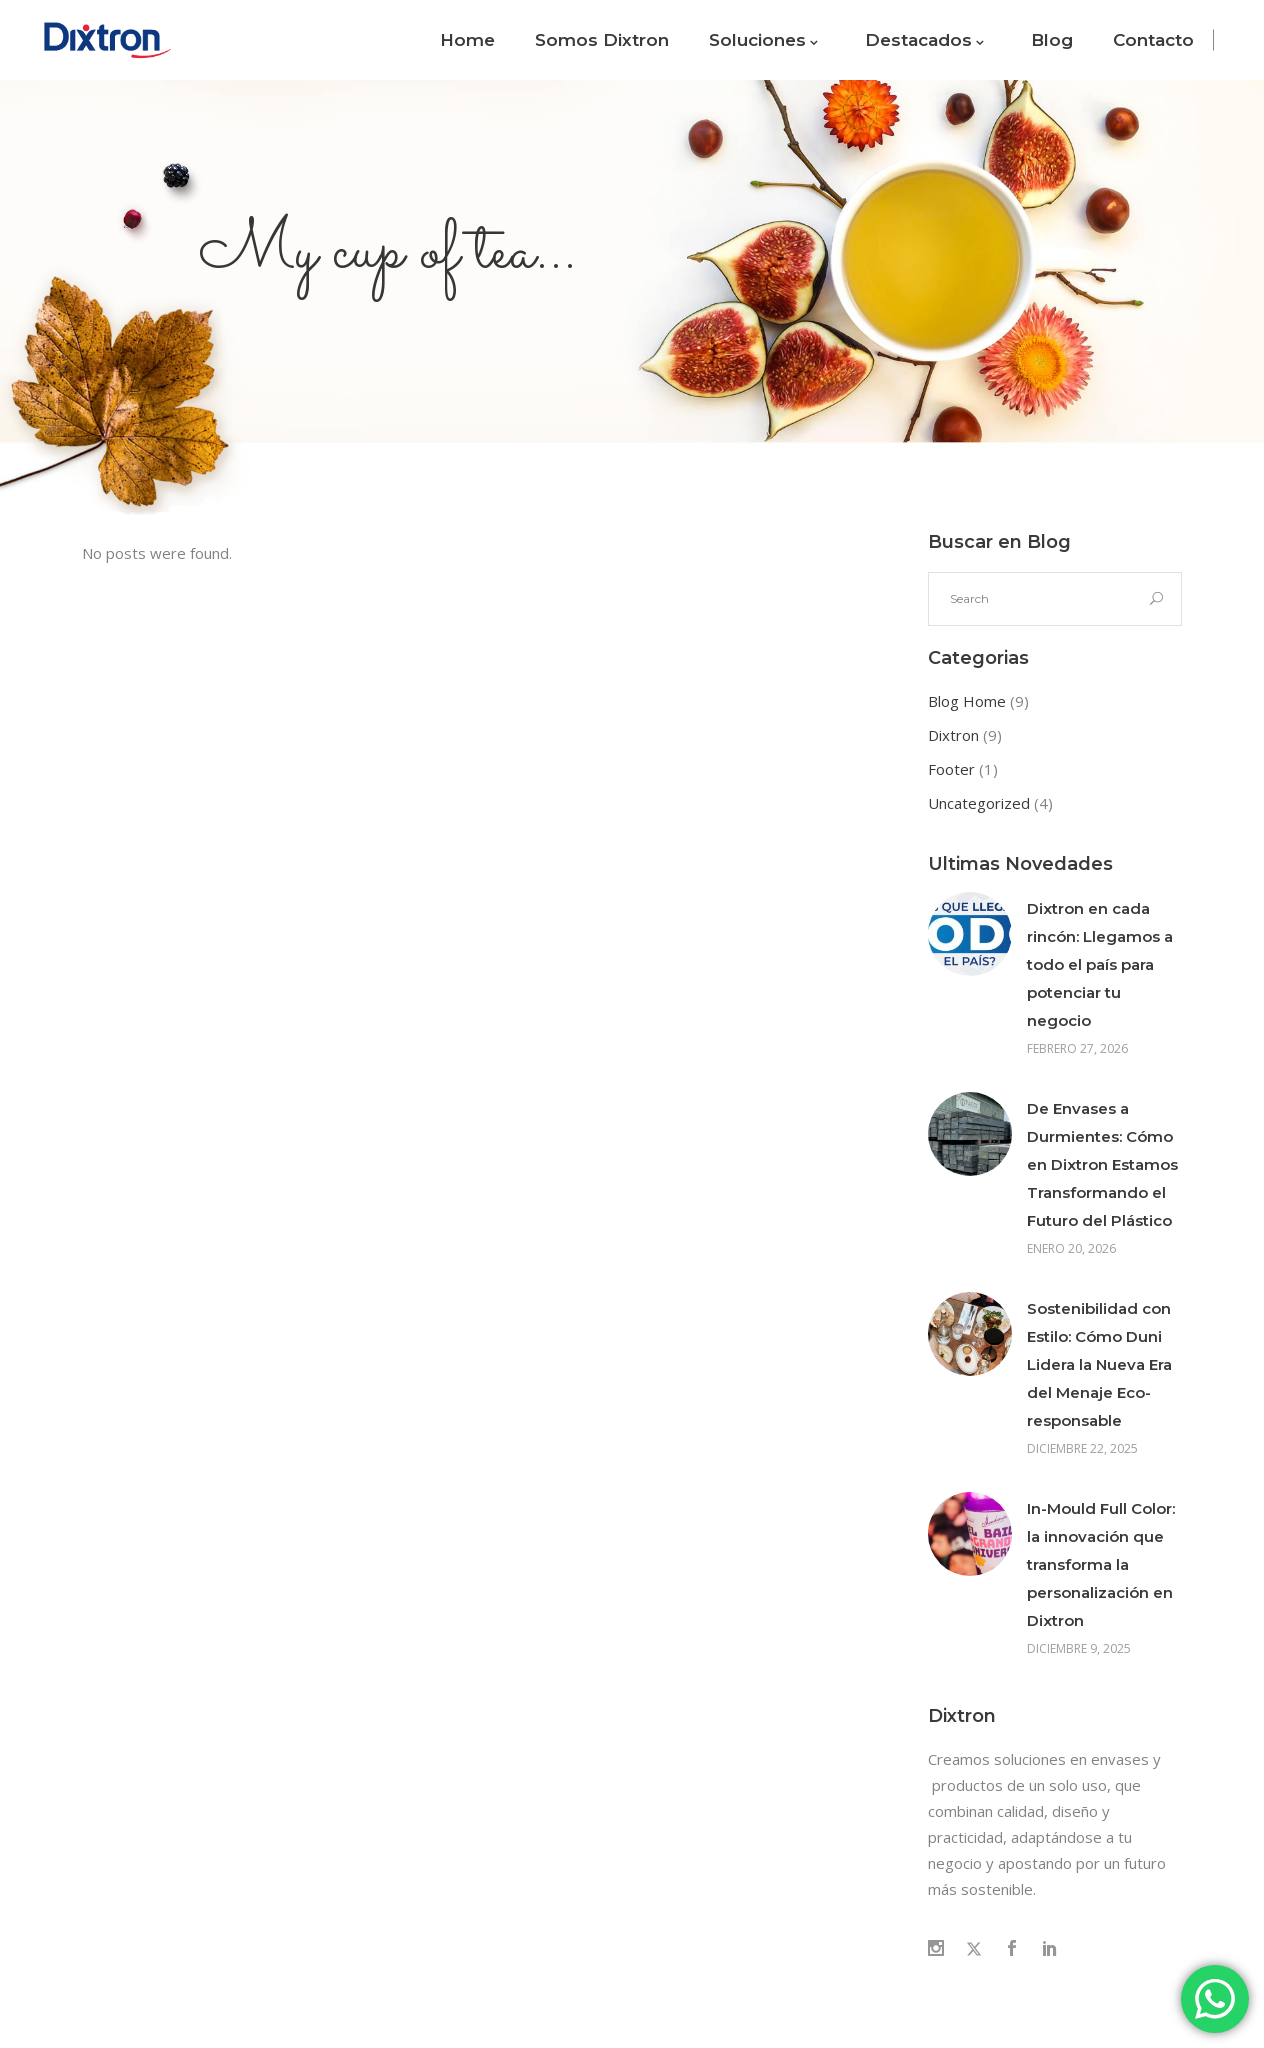  I want to click on diciembre 9, 2025, so click(1079, 1648).